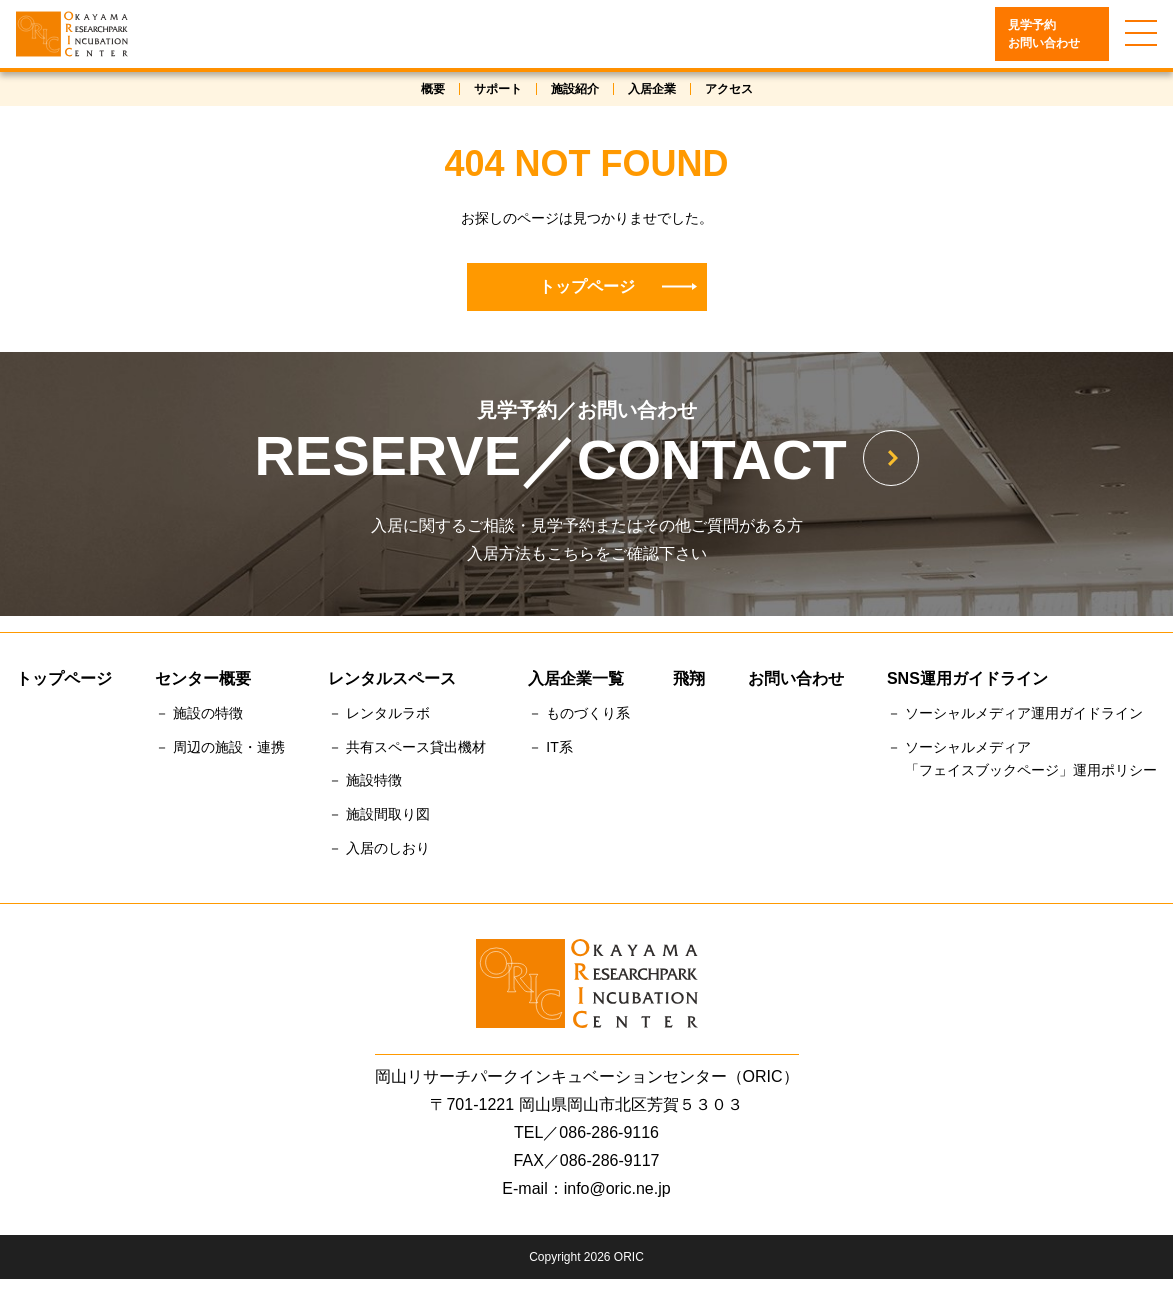 The width and height of the screenshot is (1173, 1308). What do you see at coordinates (729, 91) in the screenshot?
I see `アクセス` at bounding box center [729, 91].